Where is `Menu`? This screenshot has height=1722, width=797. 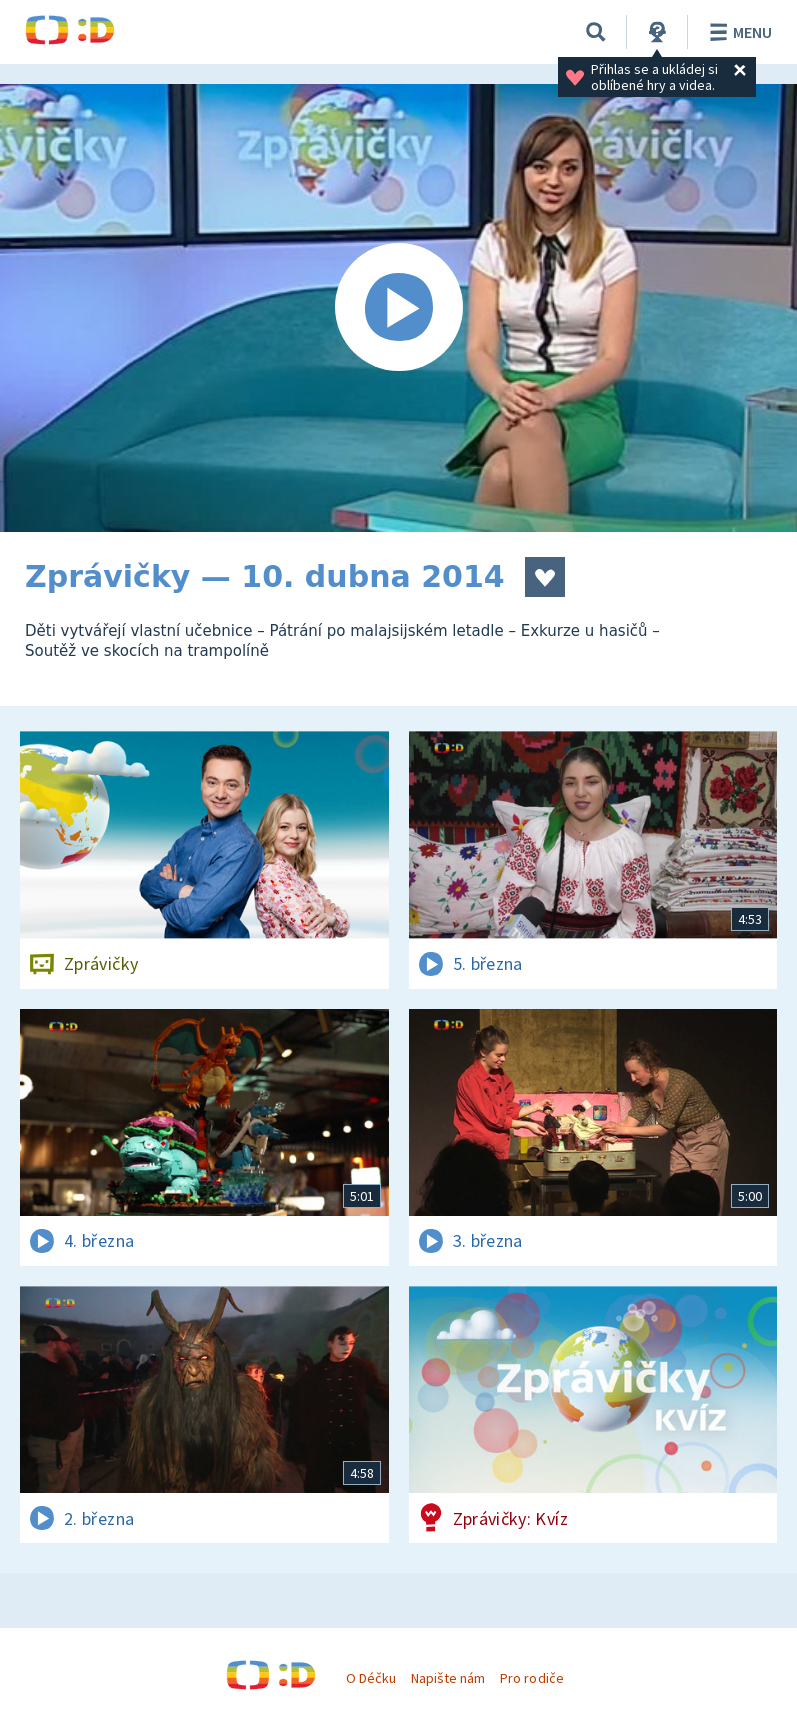 Menu is located at coordinates (737, 32).